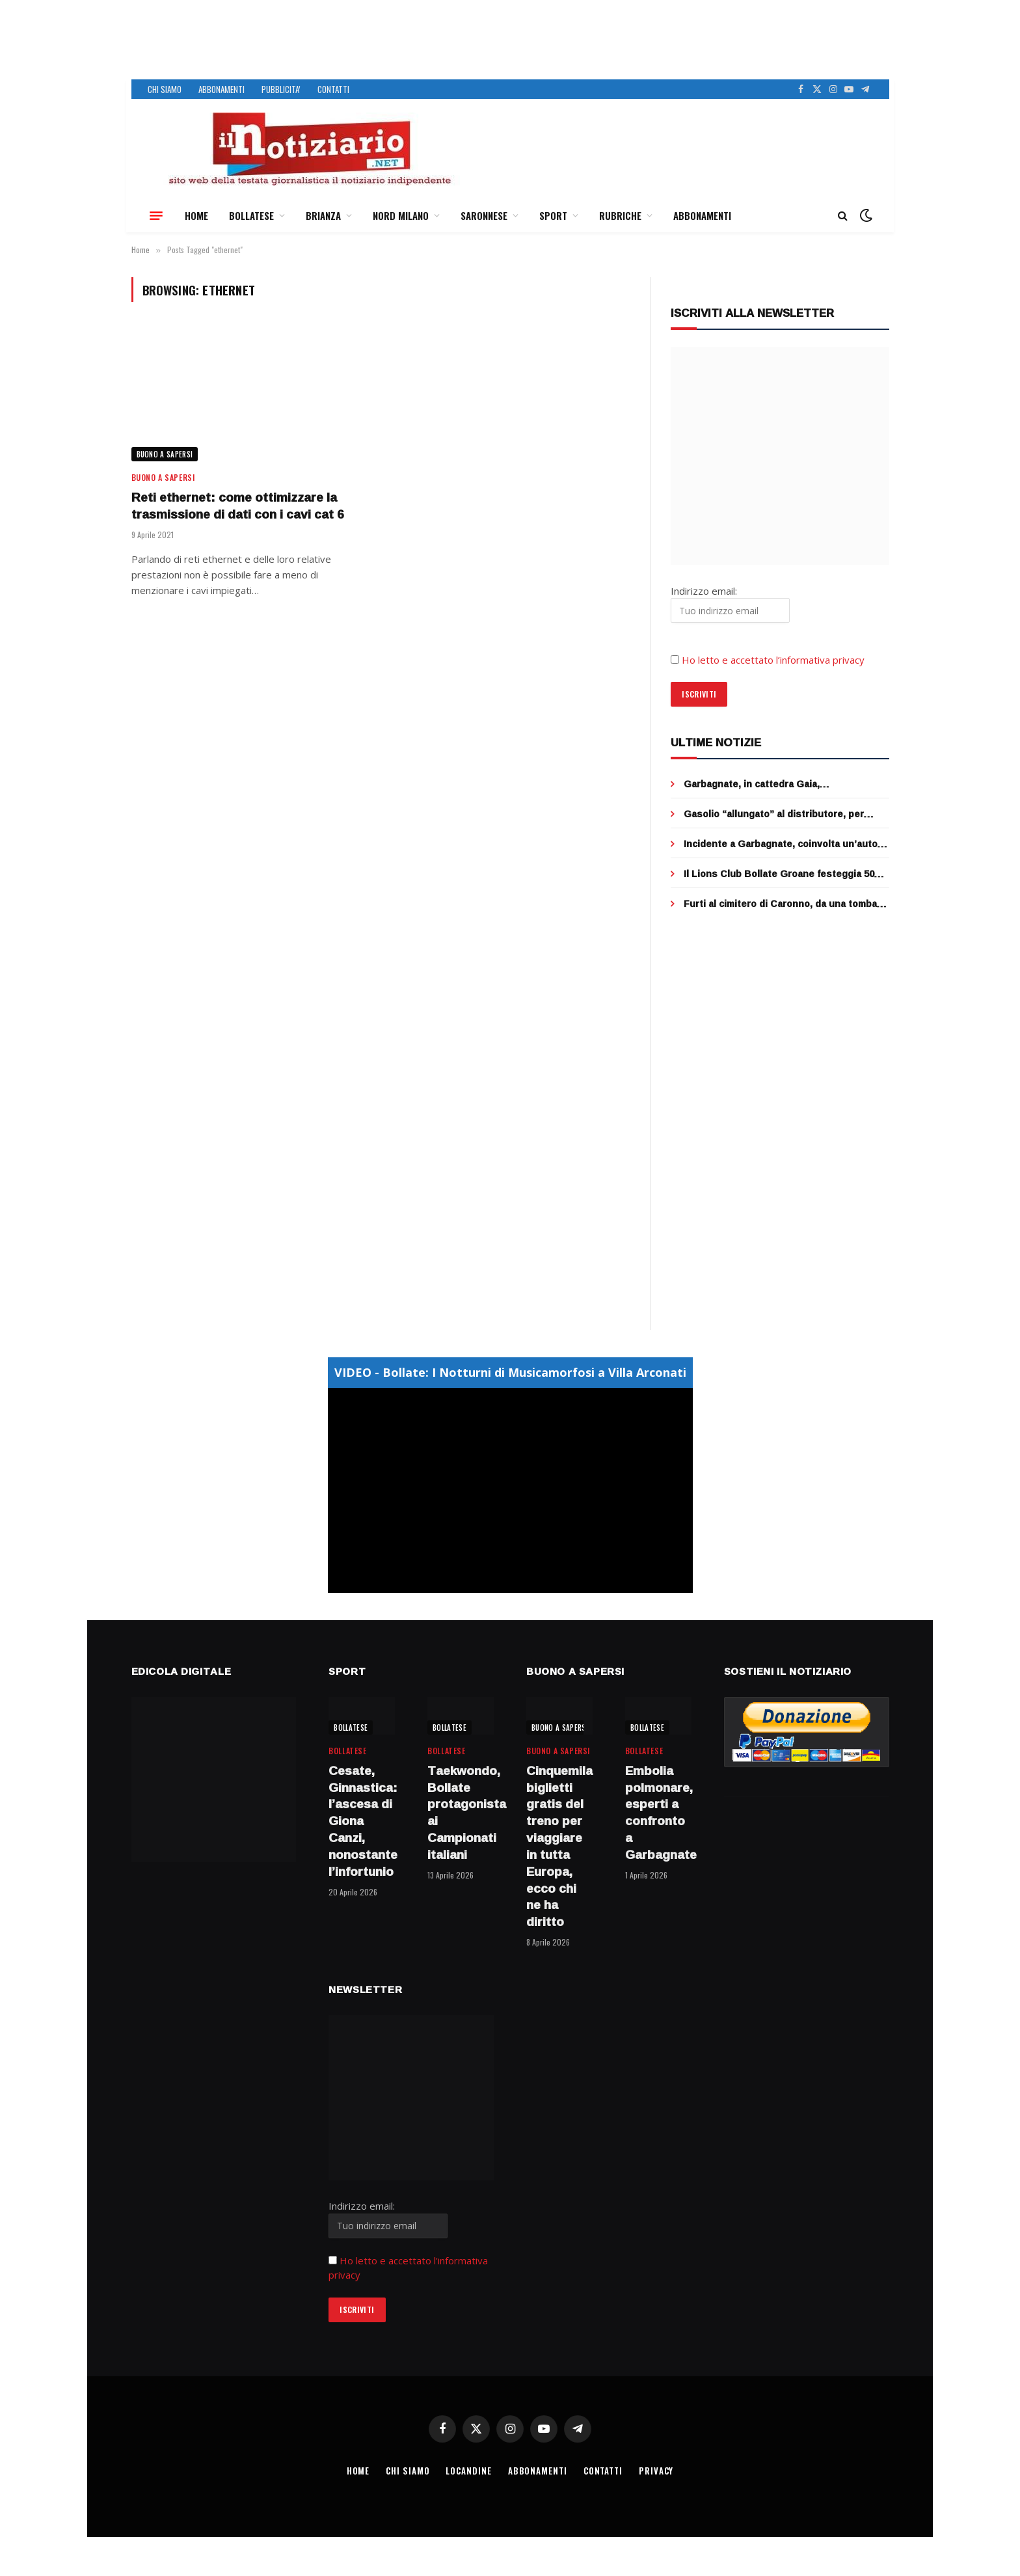 Image resolution: width=1020 pixels, height=2576 pixels. What do you see at coordinates (656, 2470) in the screenshot?
I see `PRIVACY` at bounding box center [656, 2470].